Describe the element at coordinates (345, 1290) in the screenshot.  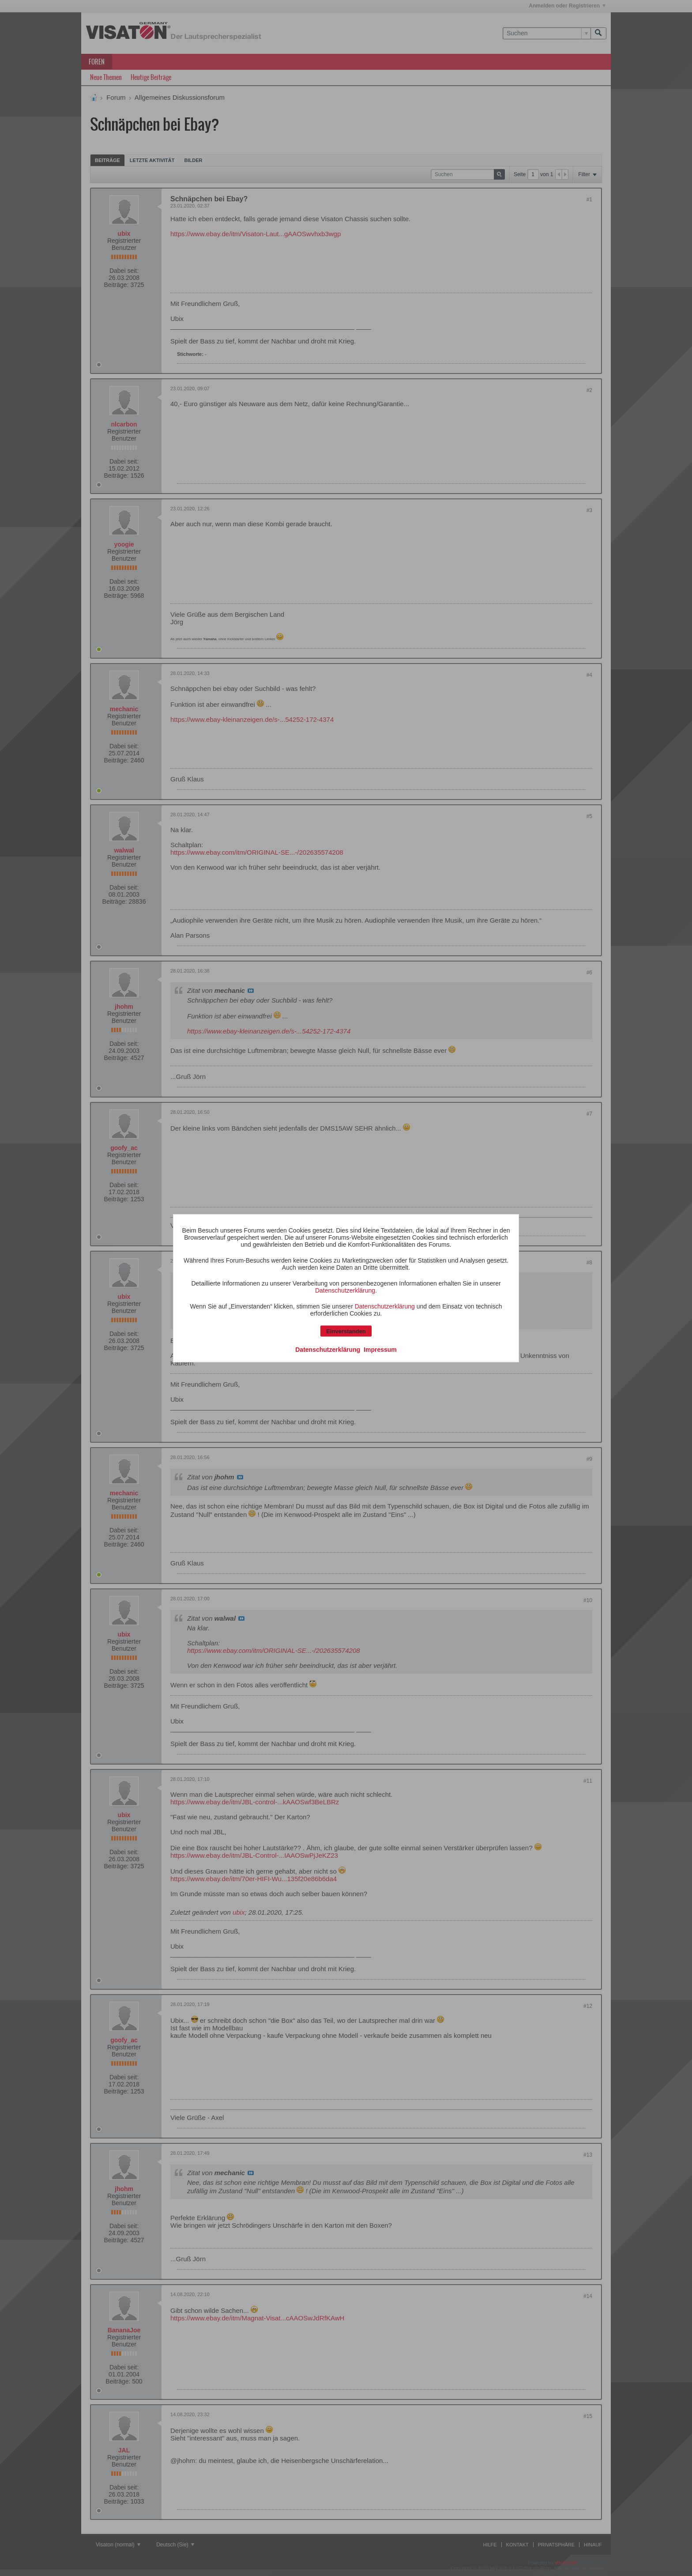
I see `Datenschutzerklärung` at that location.